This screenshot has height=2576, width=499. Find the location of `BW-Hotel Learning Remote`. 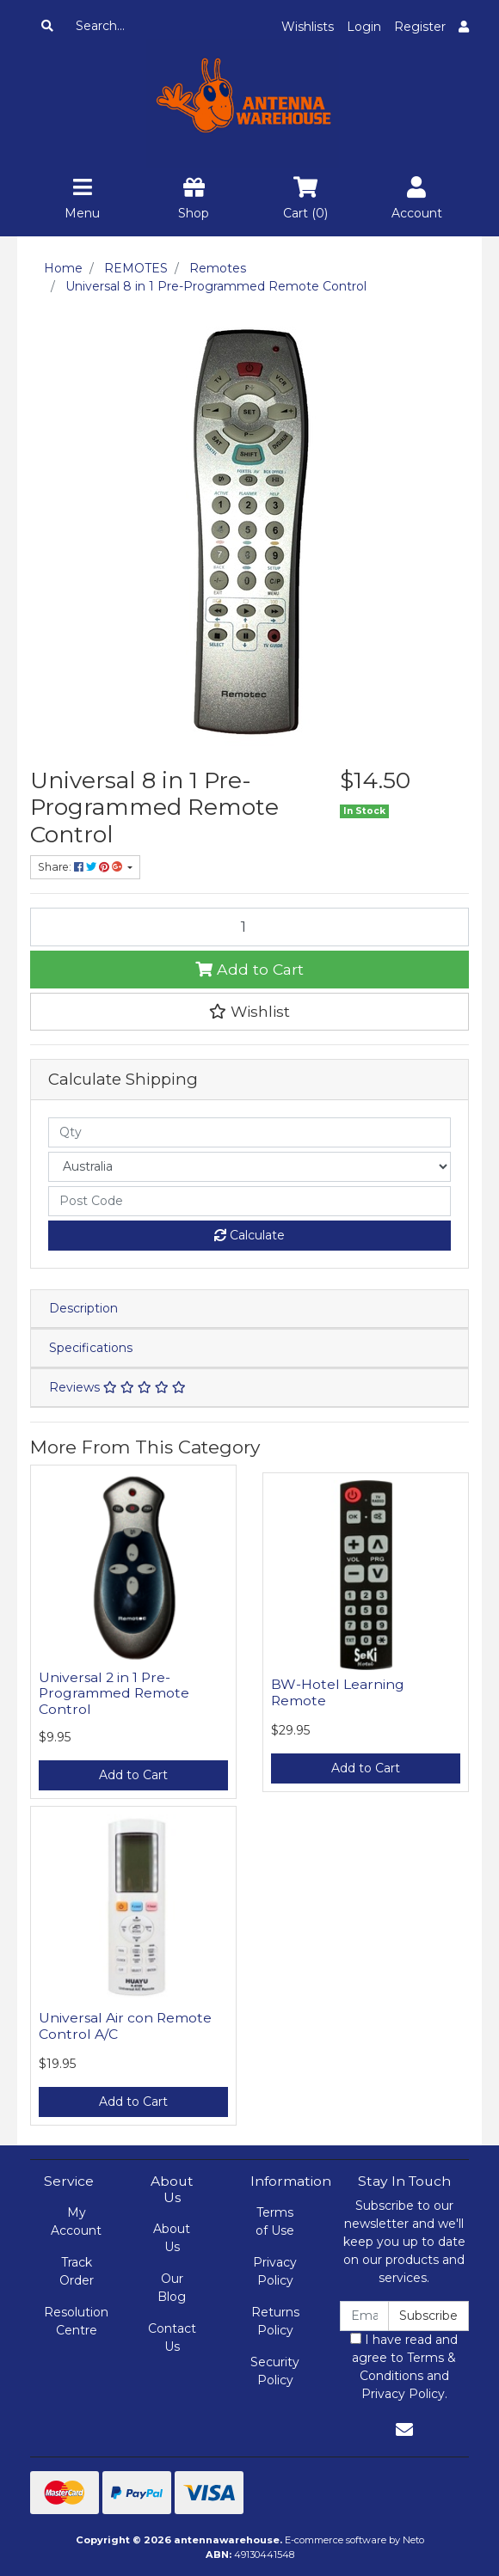

BW-Hotel Learning Remote is located at coordinates (337, 1692).